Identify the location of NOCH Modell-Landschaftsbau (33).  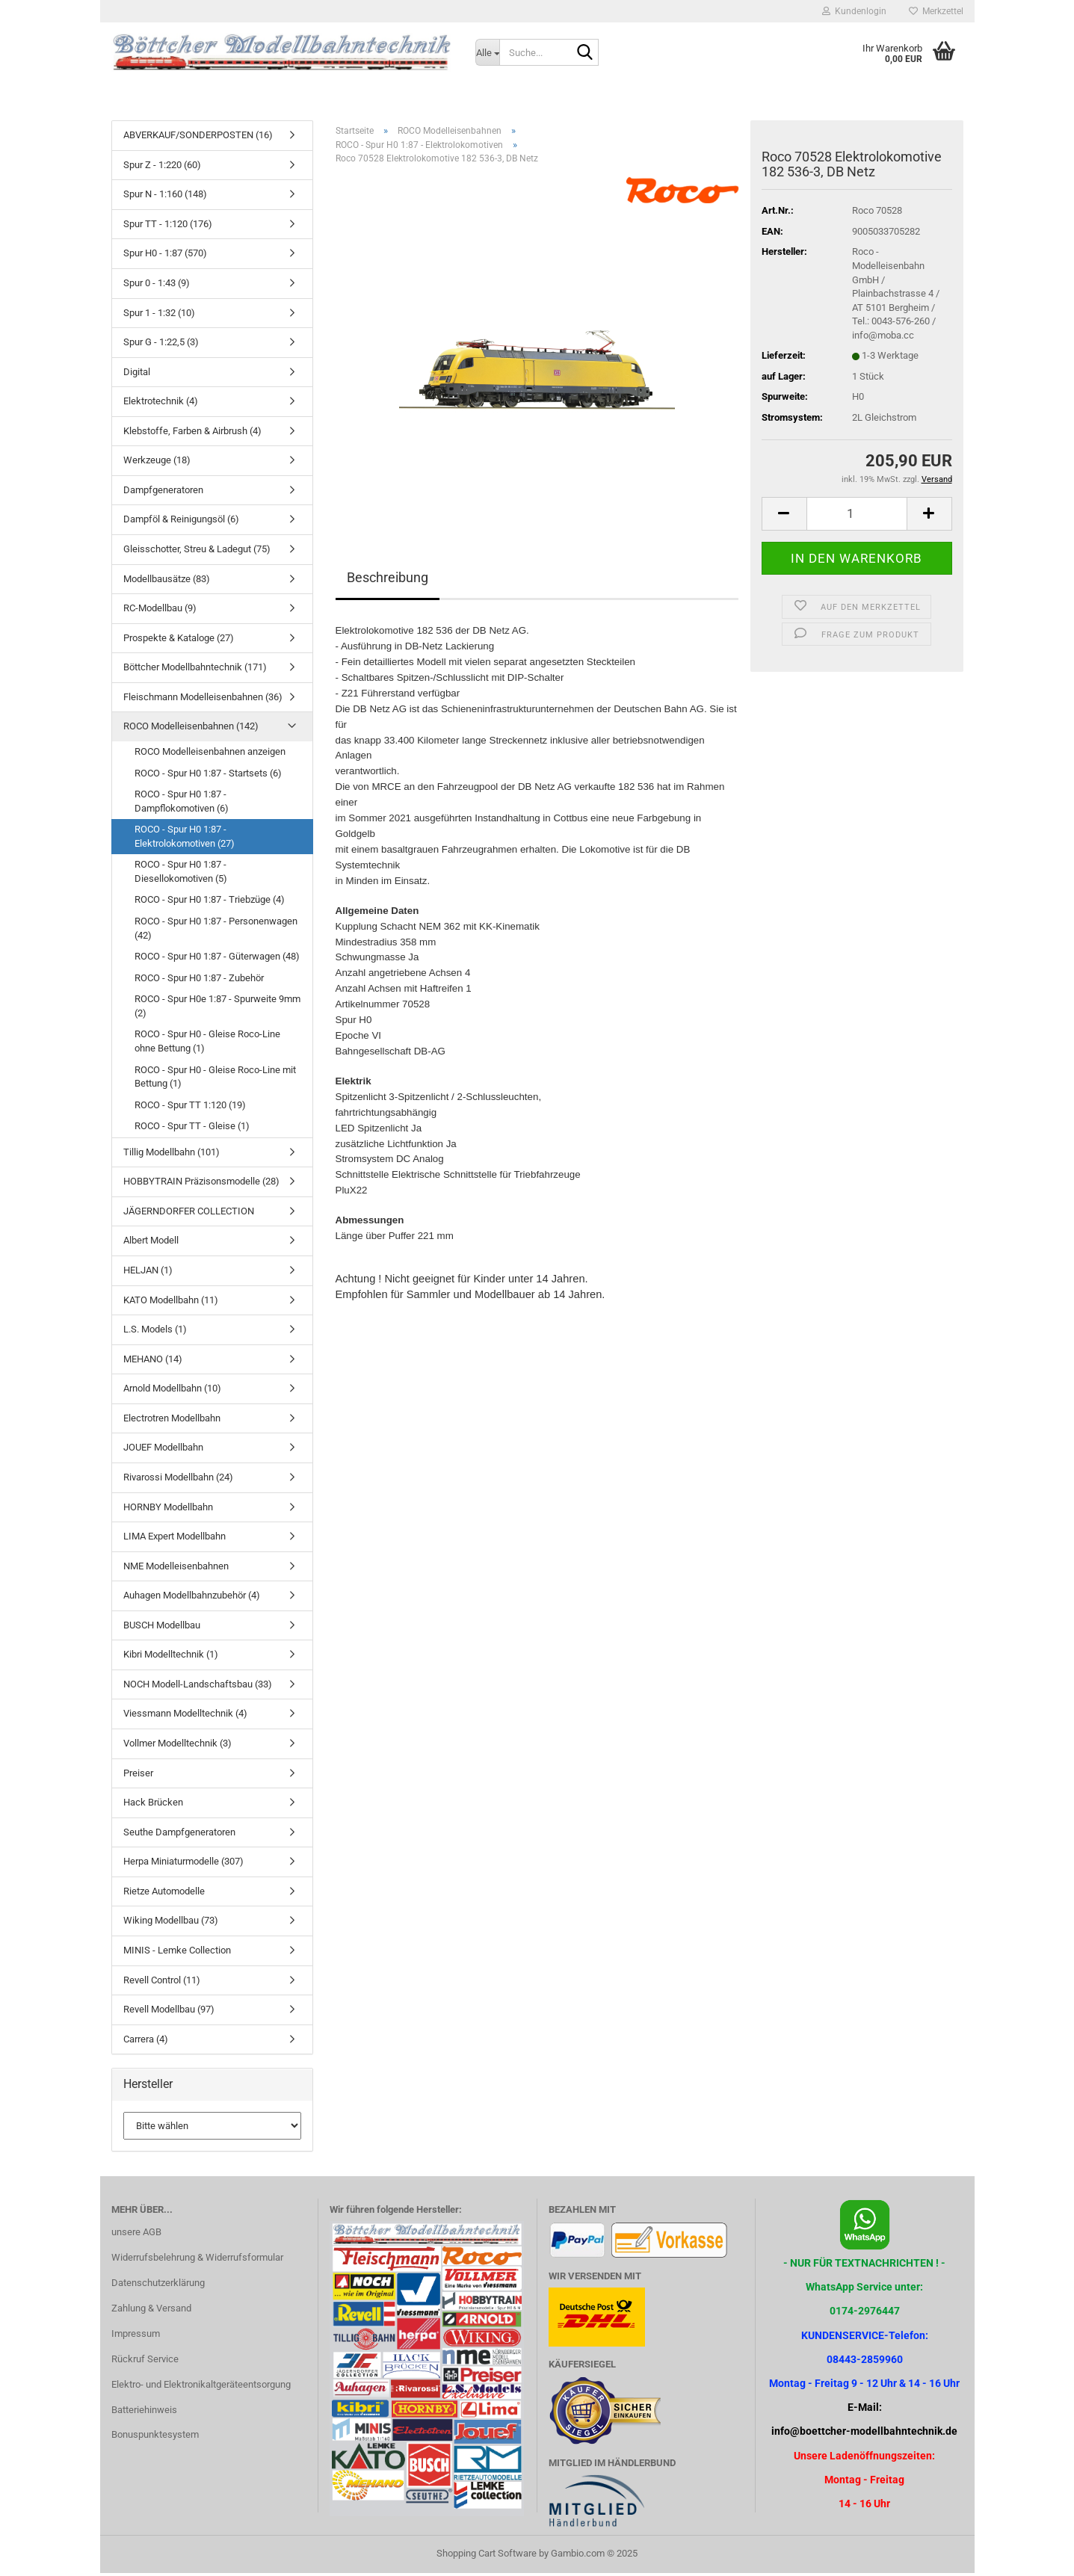
(197, 1687).